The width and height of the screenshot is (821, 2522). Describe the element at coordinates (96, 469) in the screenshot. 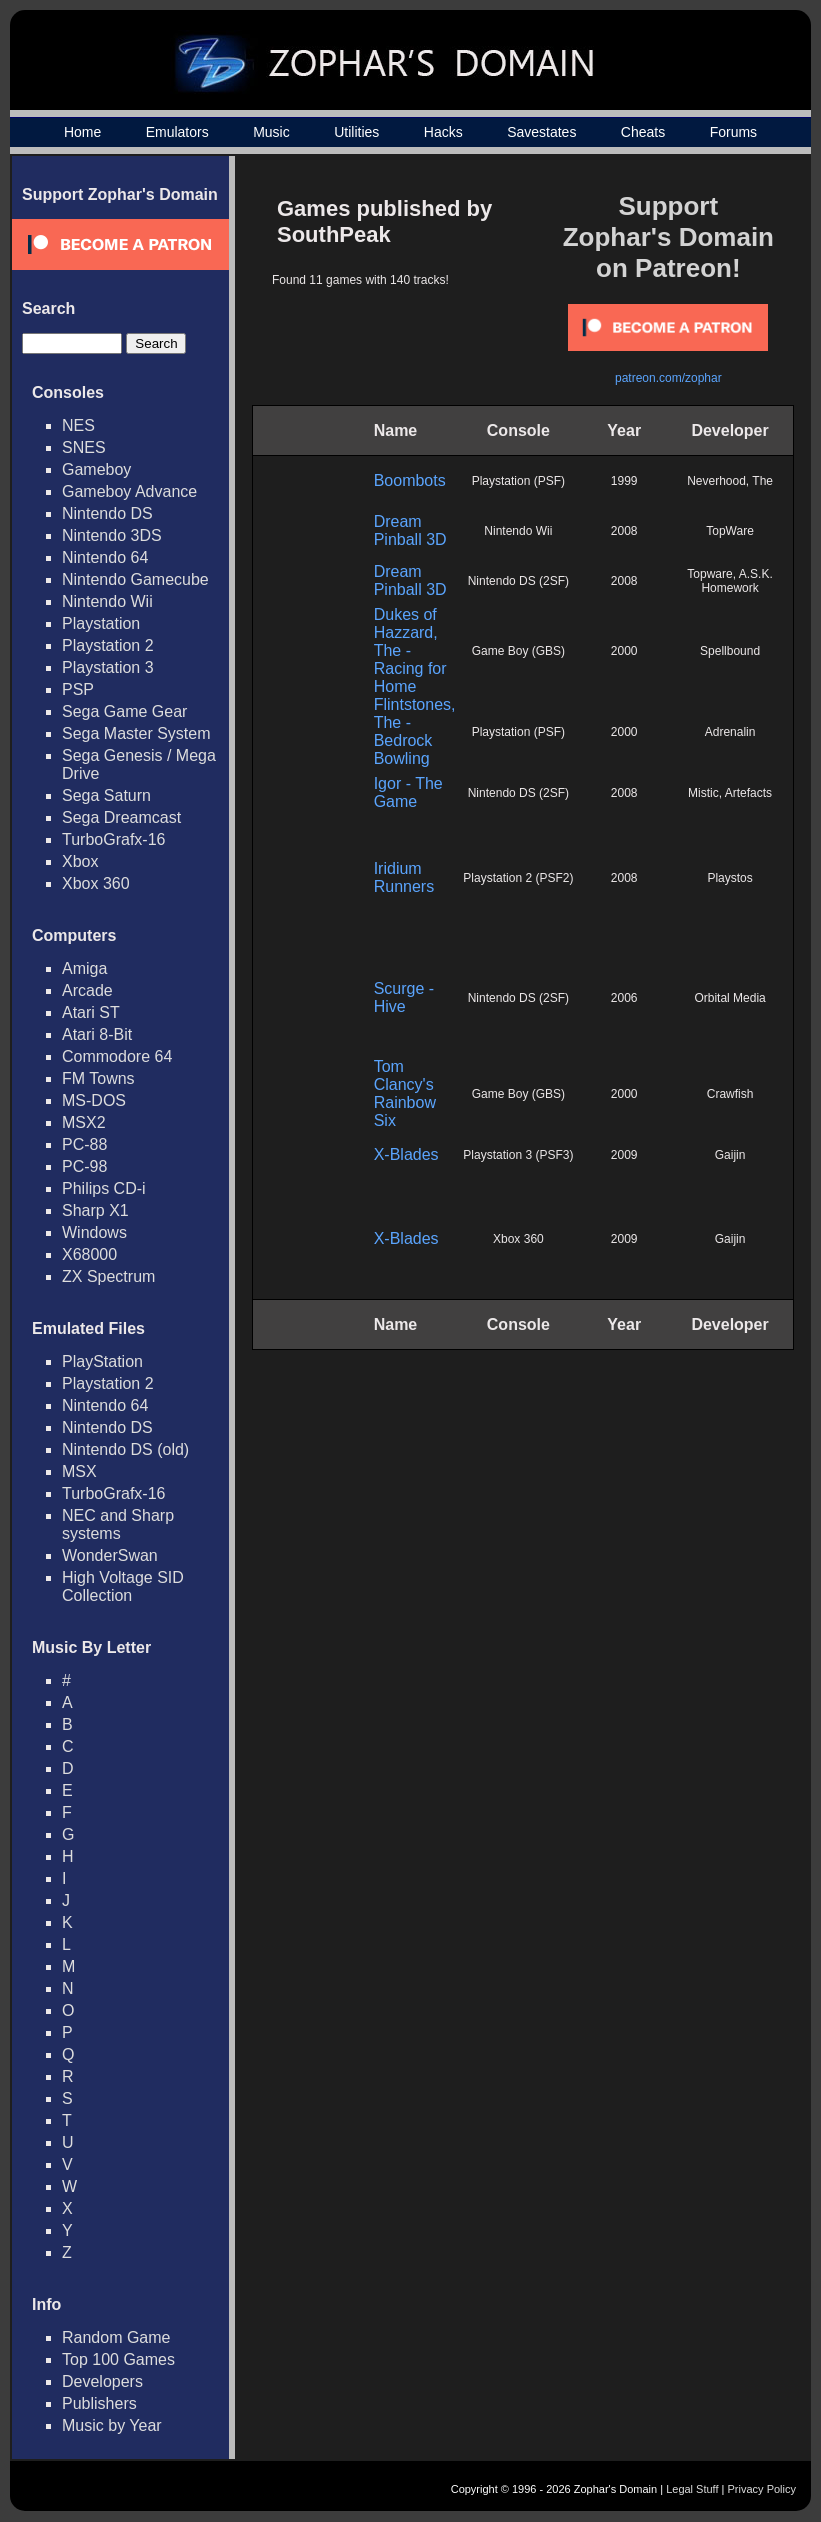

I see `Gameboy` at that location.